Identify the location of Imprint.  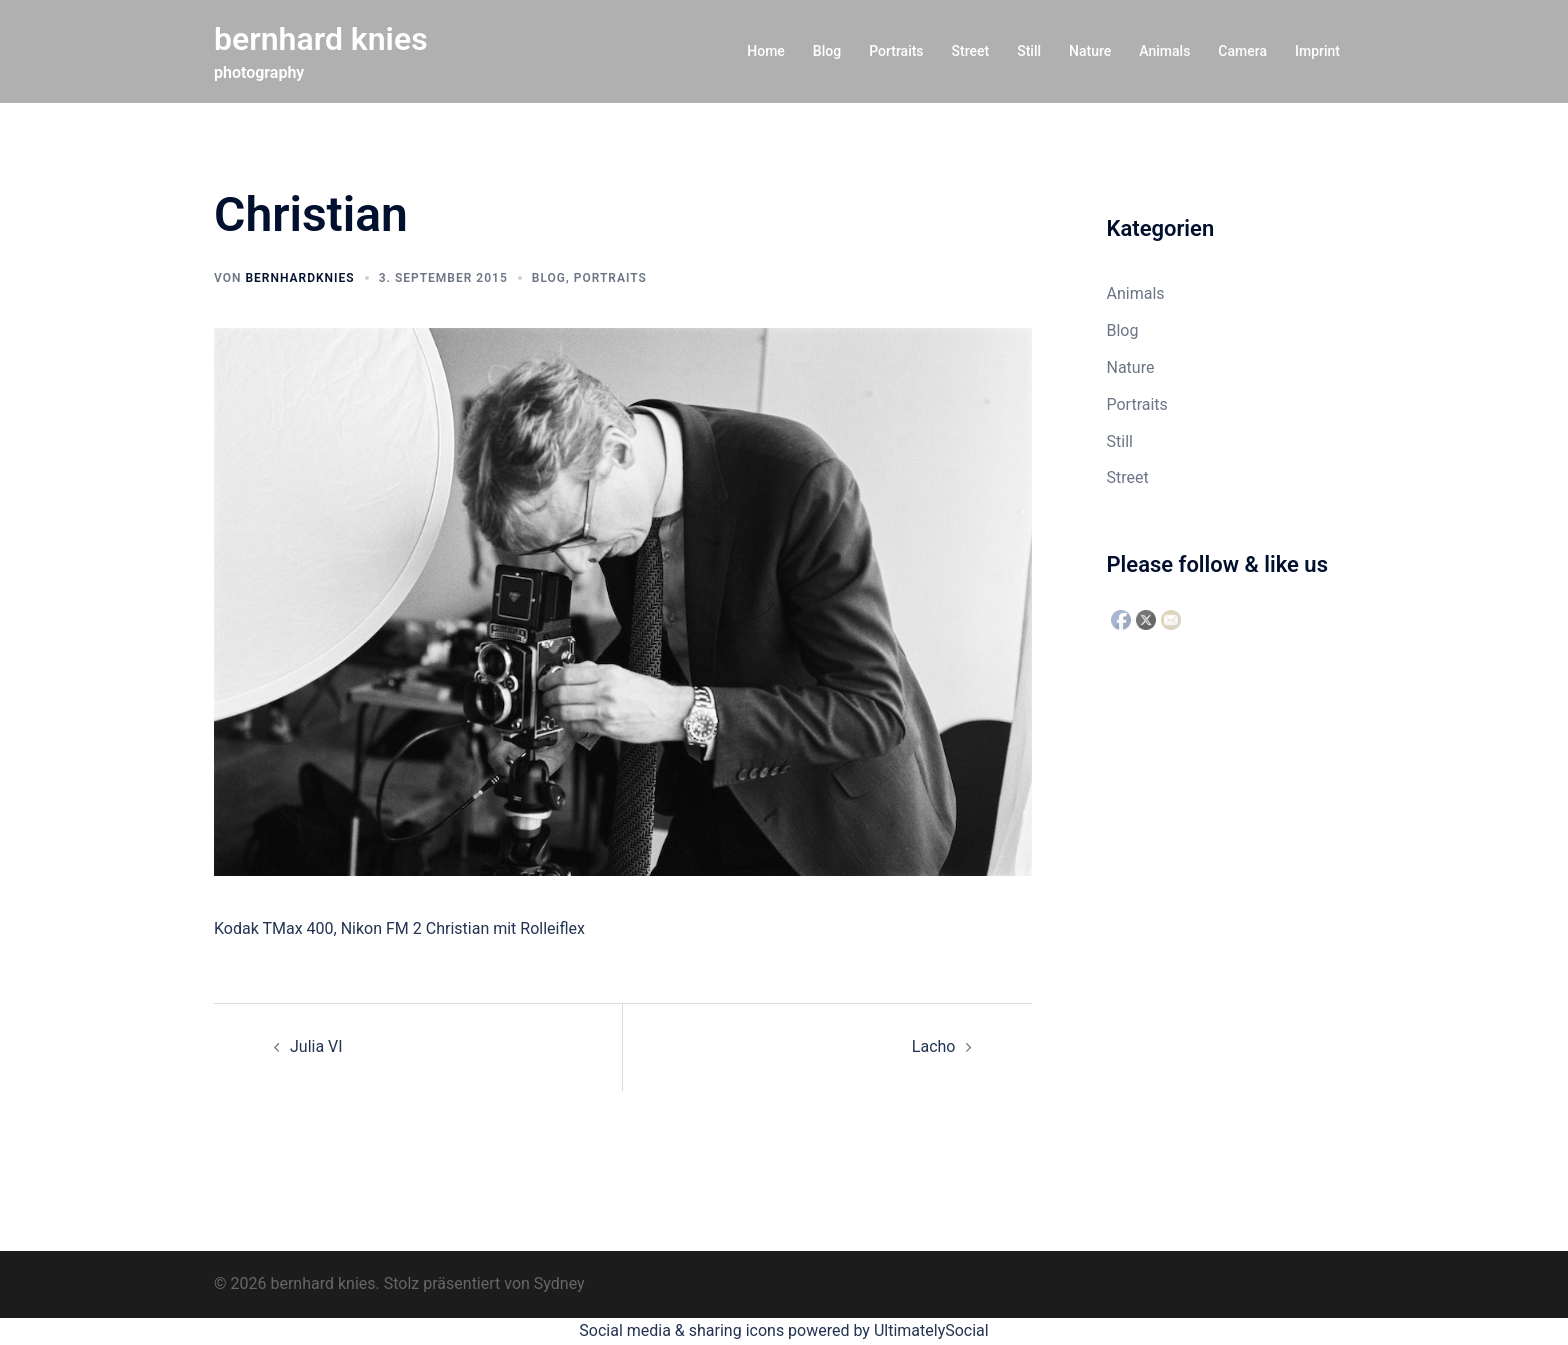
(1317, 51).